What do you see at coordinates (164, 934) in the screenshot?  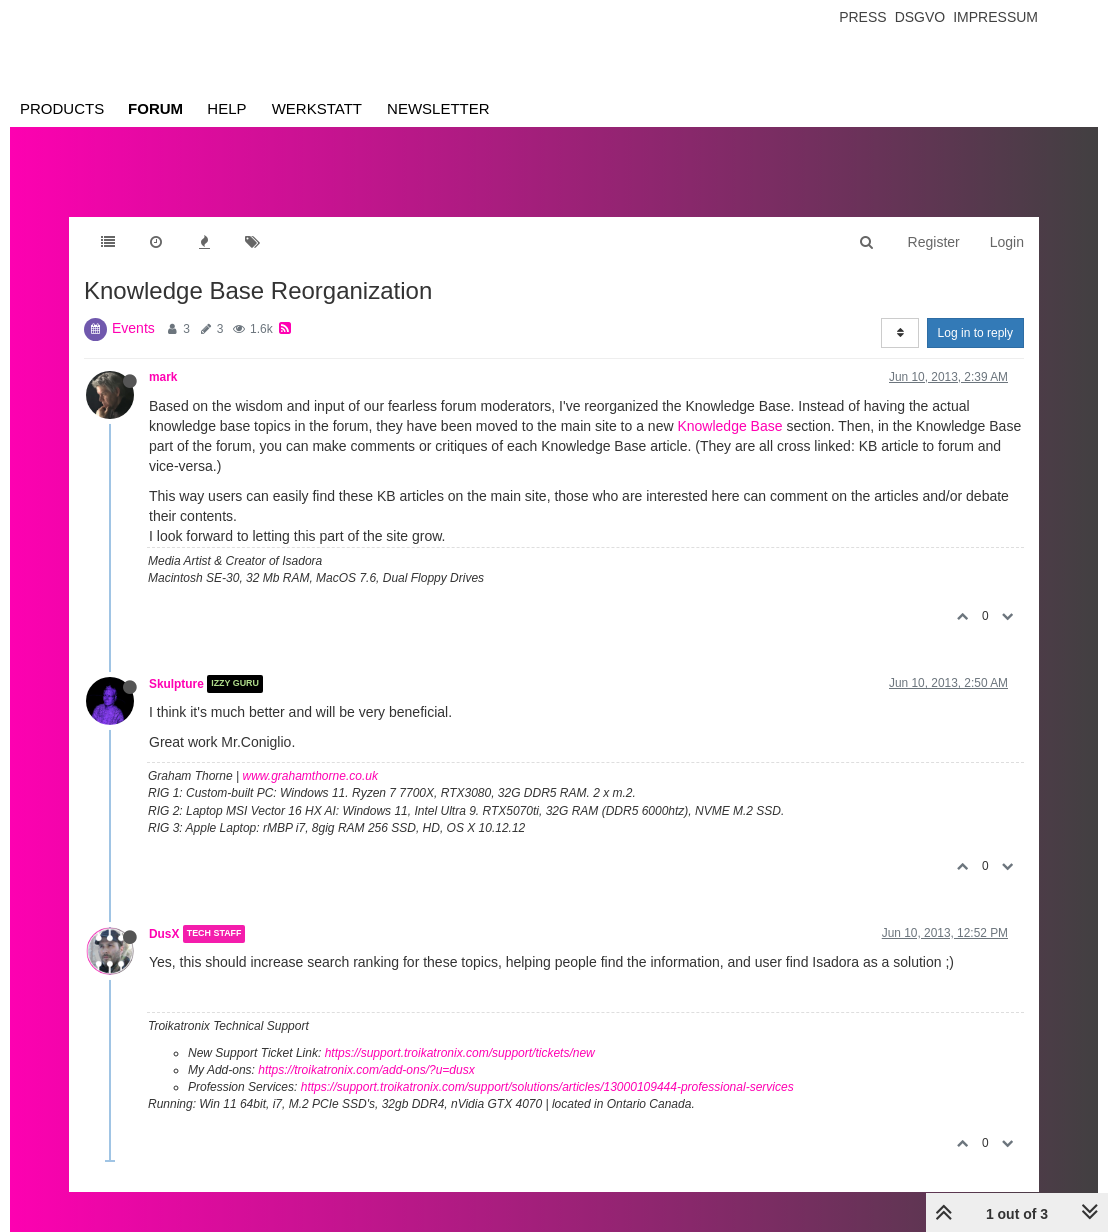 I see `DusX` at bounding box center [164, 934].